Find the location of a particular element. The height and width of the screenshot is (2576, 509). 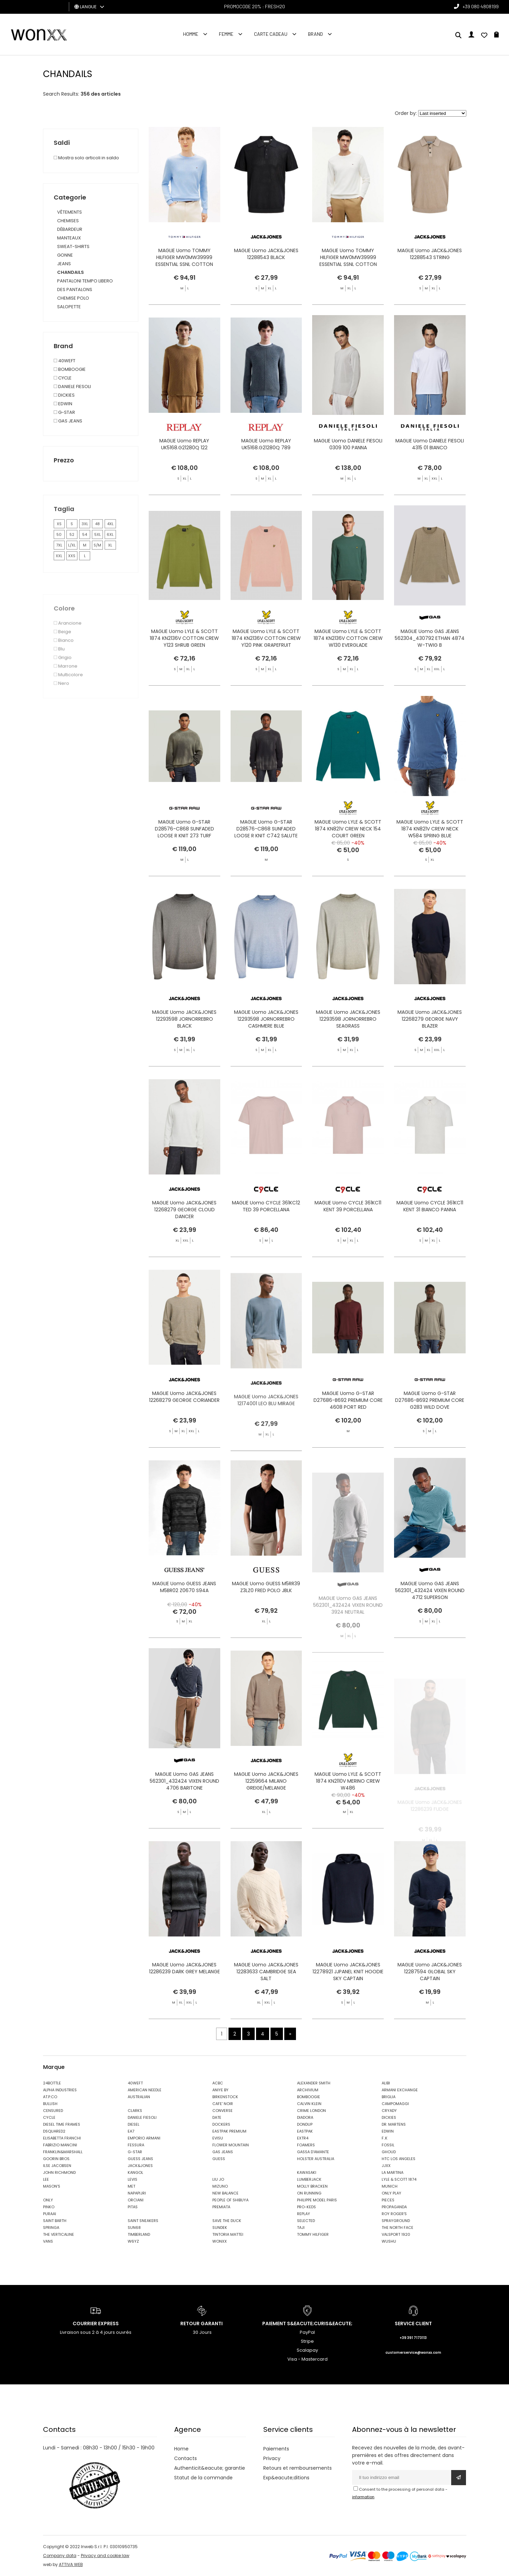

DIESEL TIME FRAMES is located at coordinates (61, 2124).